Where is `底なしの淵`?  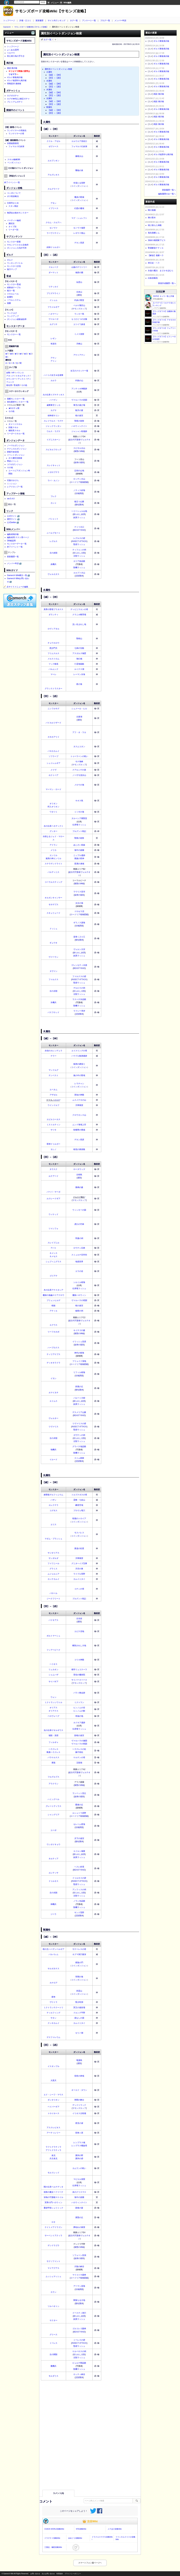
底なしの淵 is located at coordinates (79, 2018).